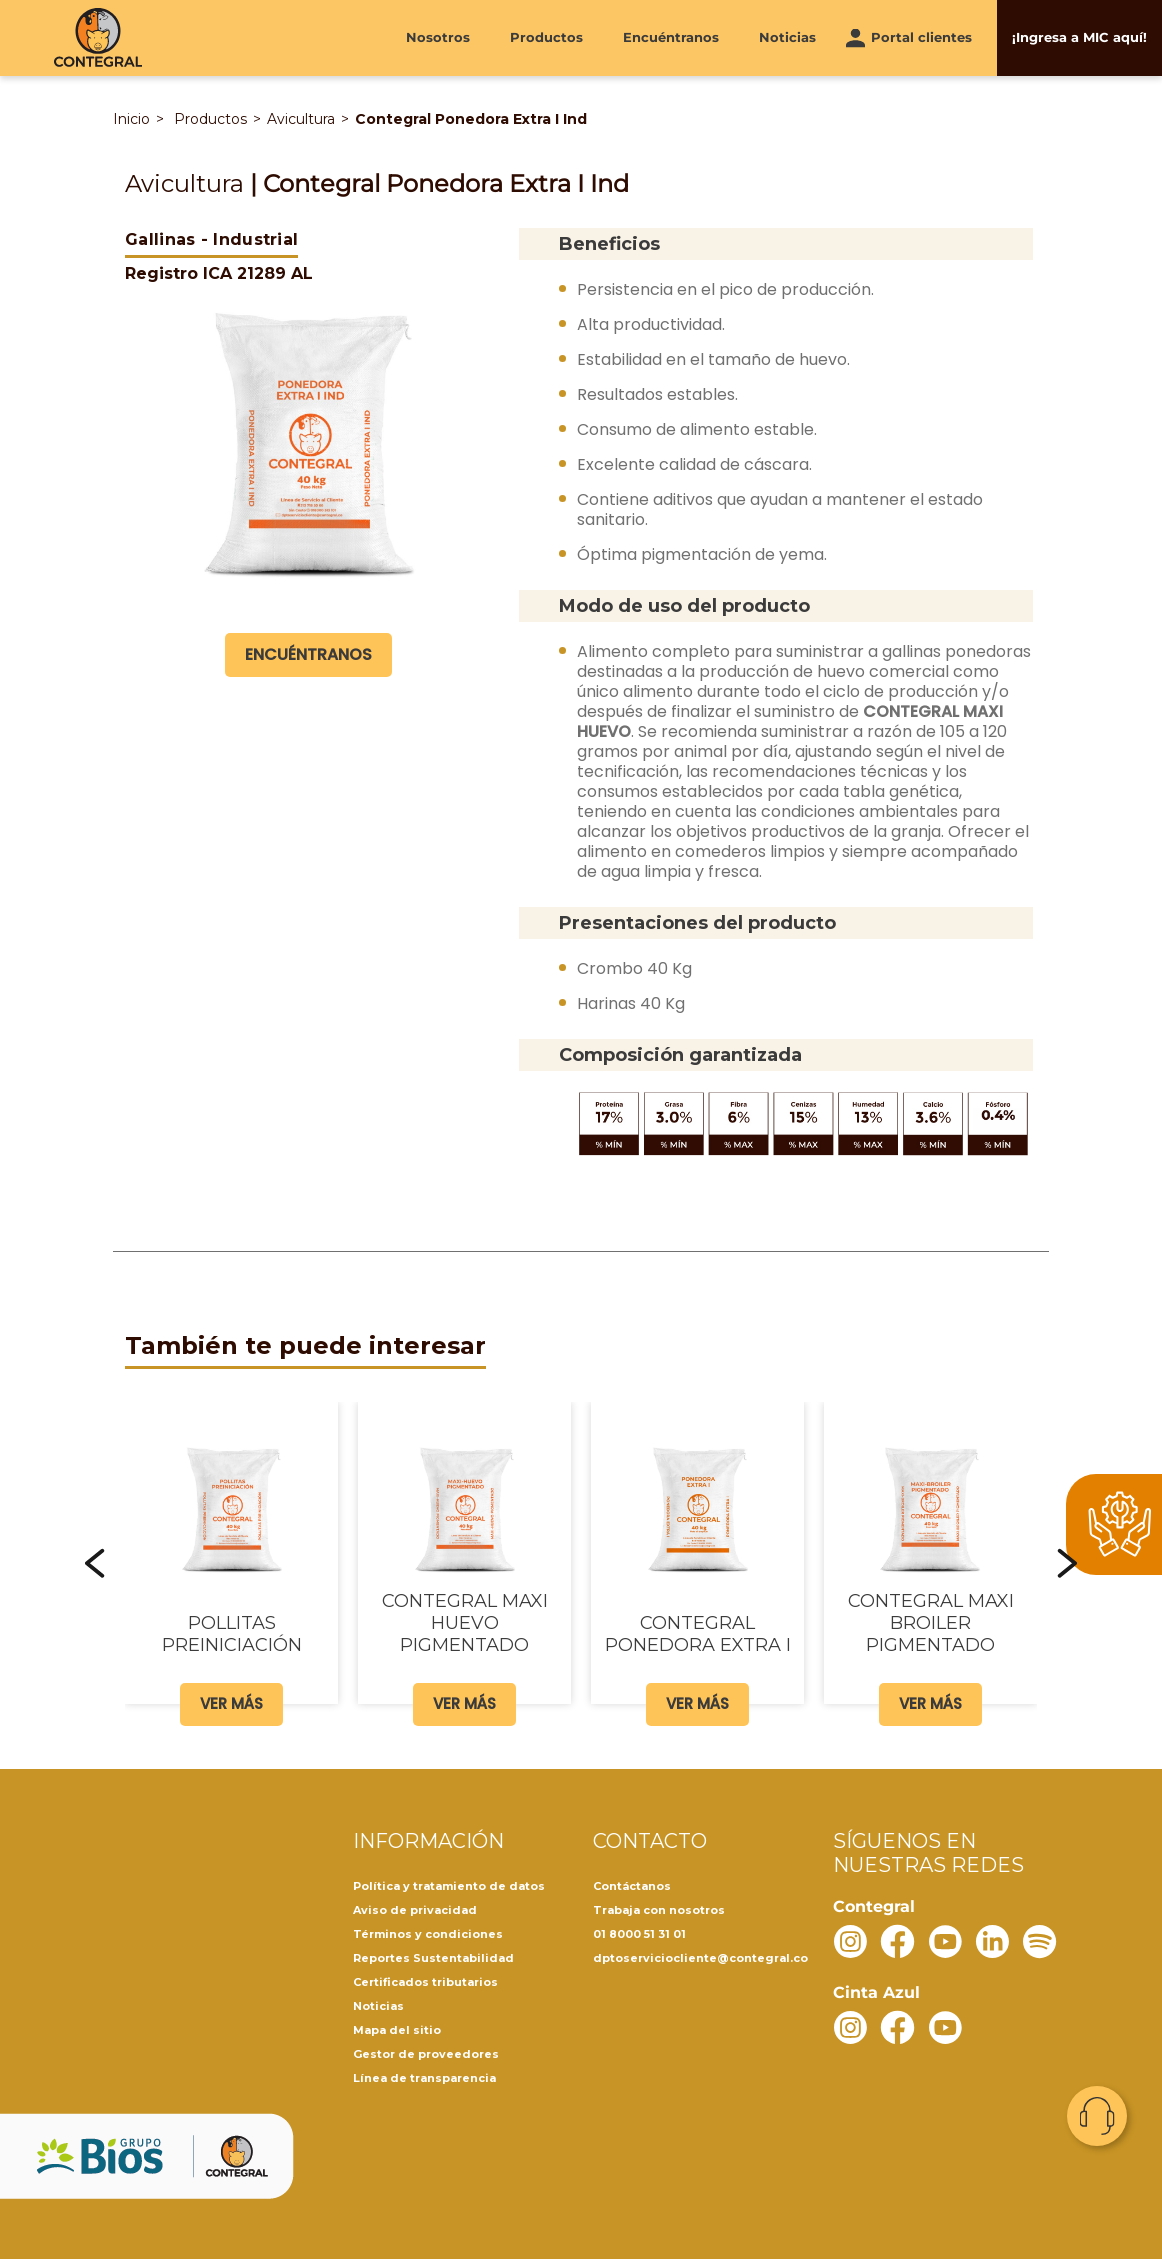 This screenshot has height=2259, width=1162. I want to click on Política y tratamiento de datos, so click(449, 1886).